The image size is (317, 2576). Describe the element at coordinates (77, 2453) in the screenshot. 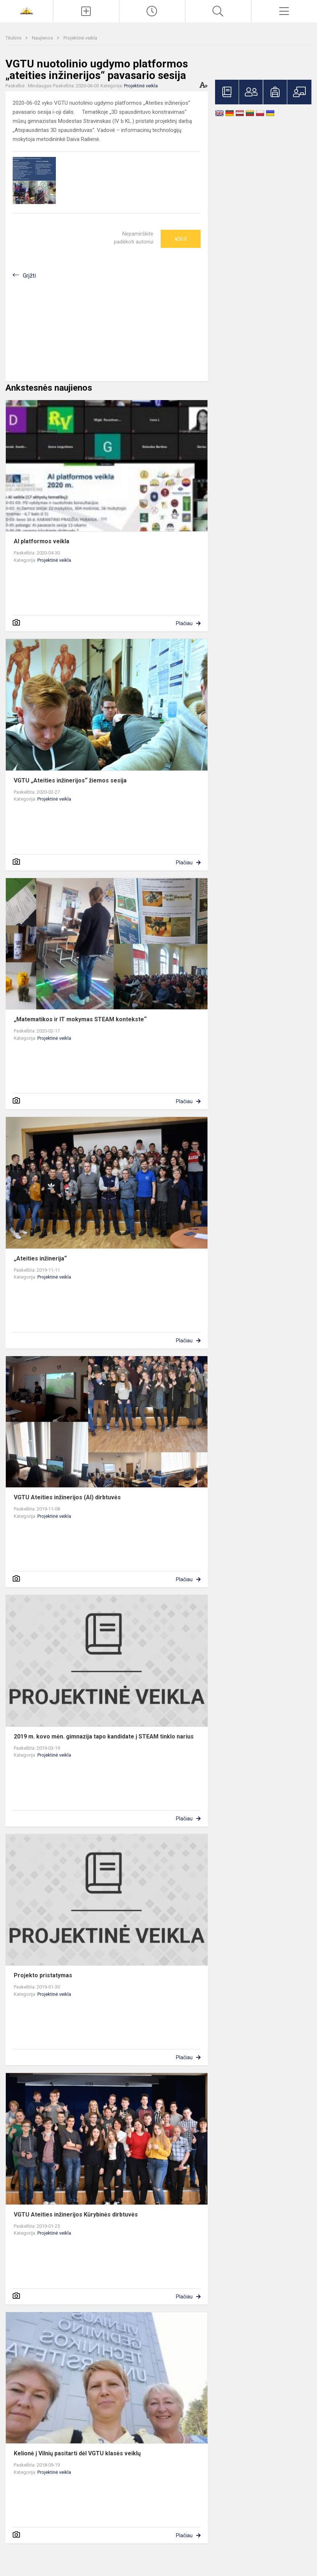

I see `Kelionė į Vilnių pasitarti dėl VGTU klasės veiklų` at that location.